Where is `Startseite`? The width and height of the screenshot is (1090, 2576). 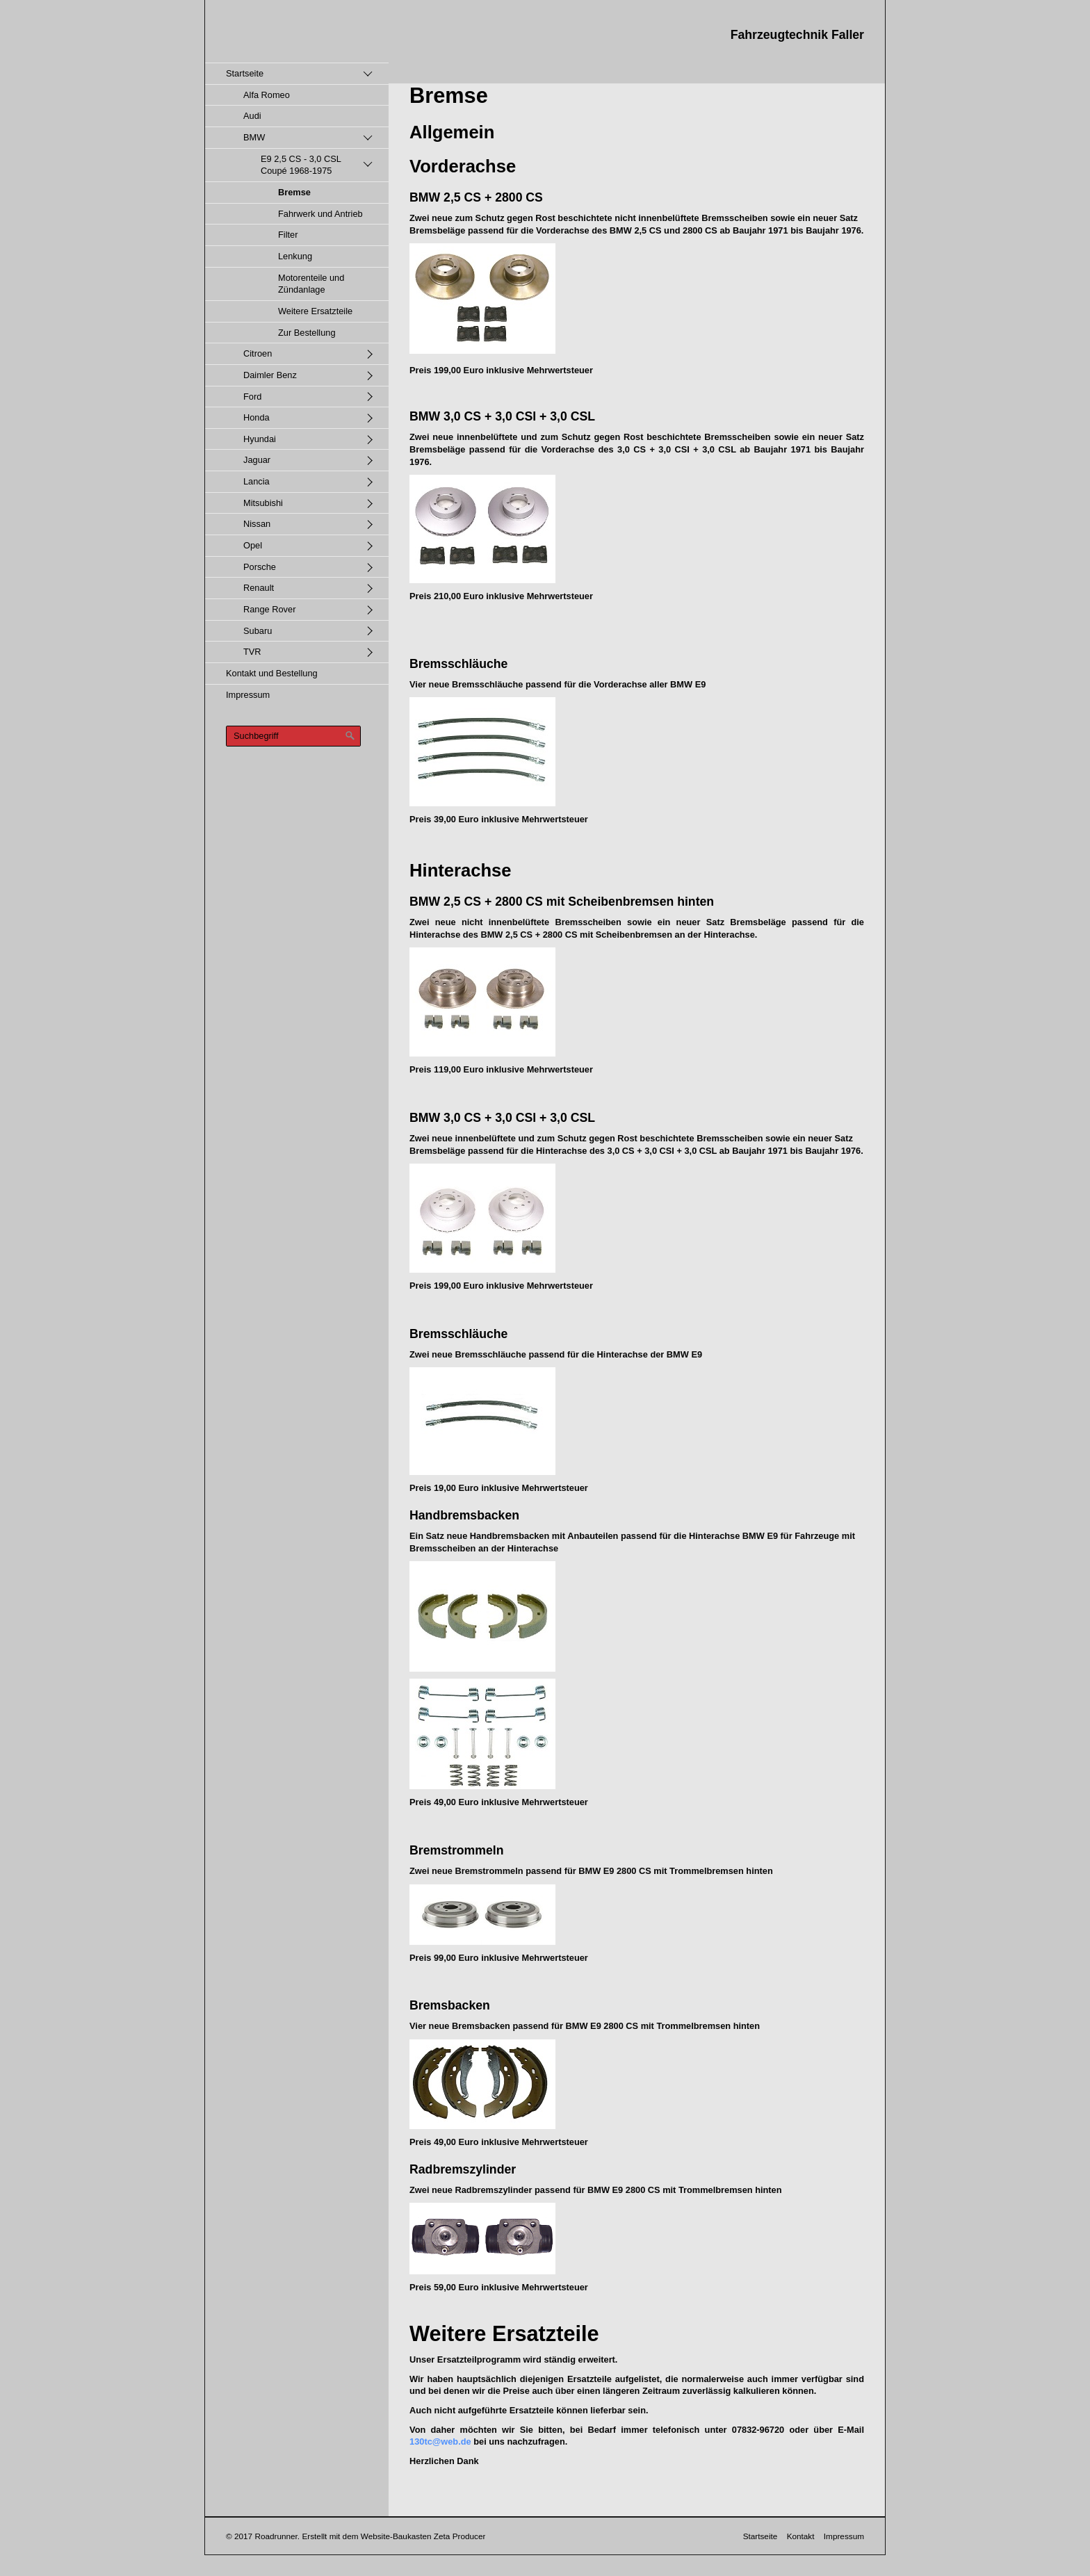
Startseite is located at coordinates (244, 73).